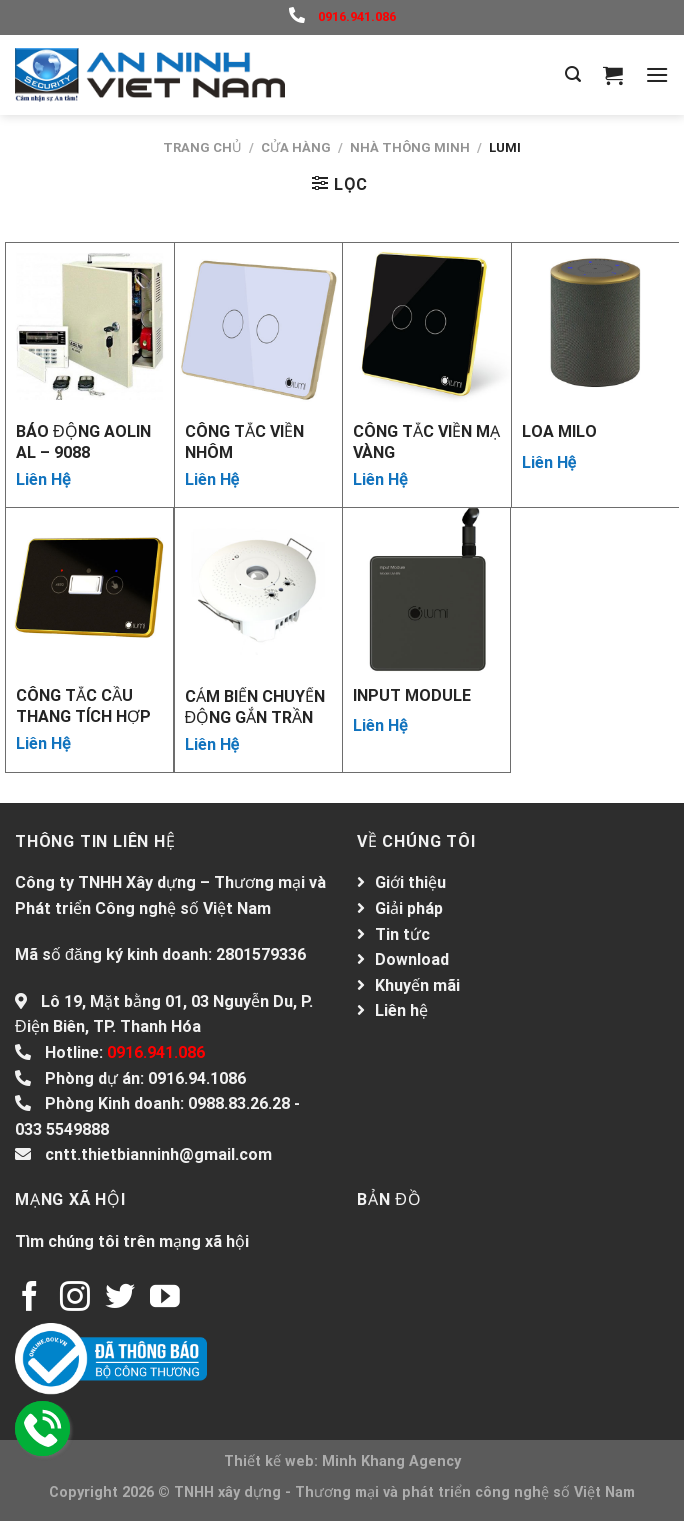 The height and width of the screenshot is (1521, 684). I want to click on [Follow on YouTube], so click(165, 1298).